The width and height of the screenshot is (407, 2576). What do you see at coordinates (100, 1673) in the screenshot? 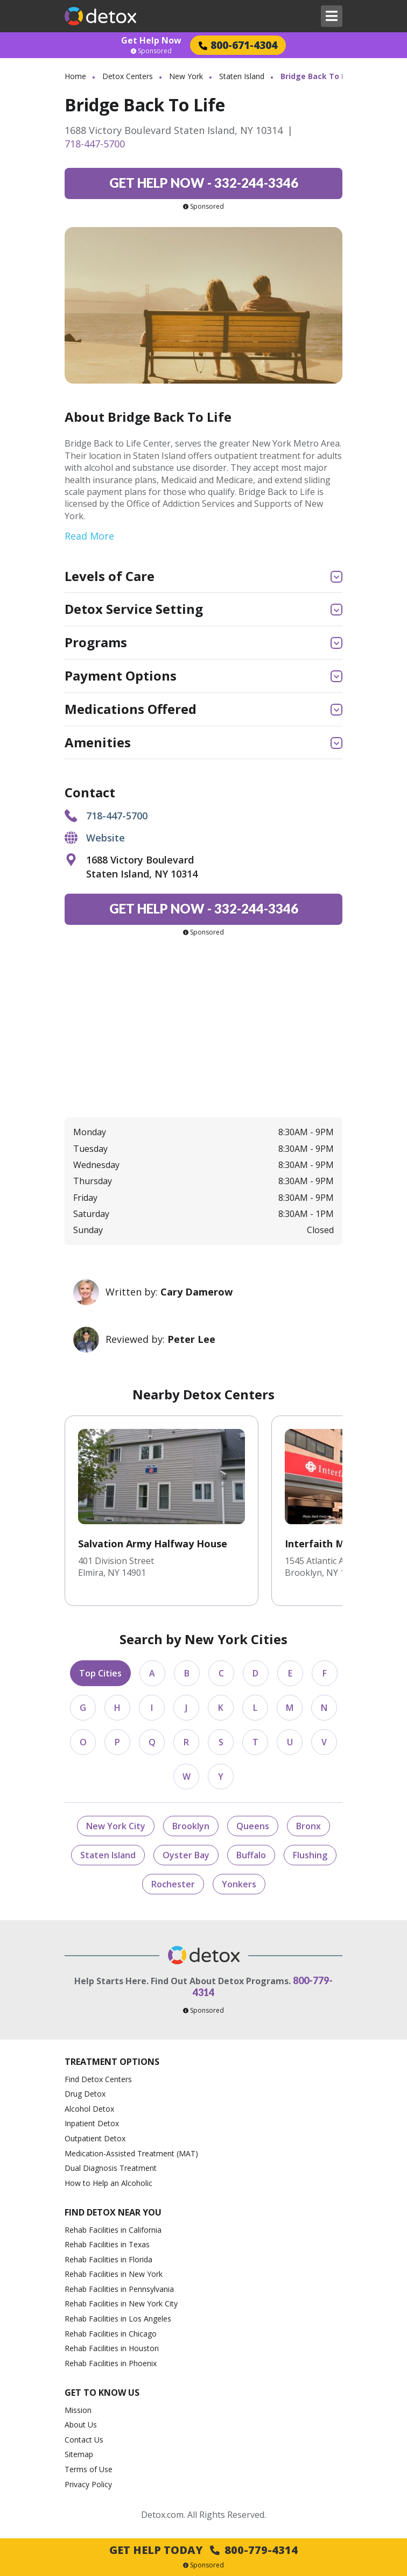
I see `Top Cities` at bounding box center [100, 1673].